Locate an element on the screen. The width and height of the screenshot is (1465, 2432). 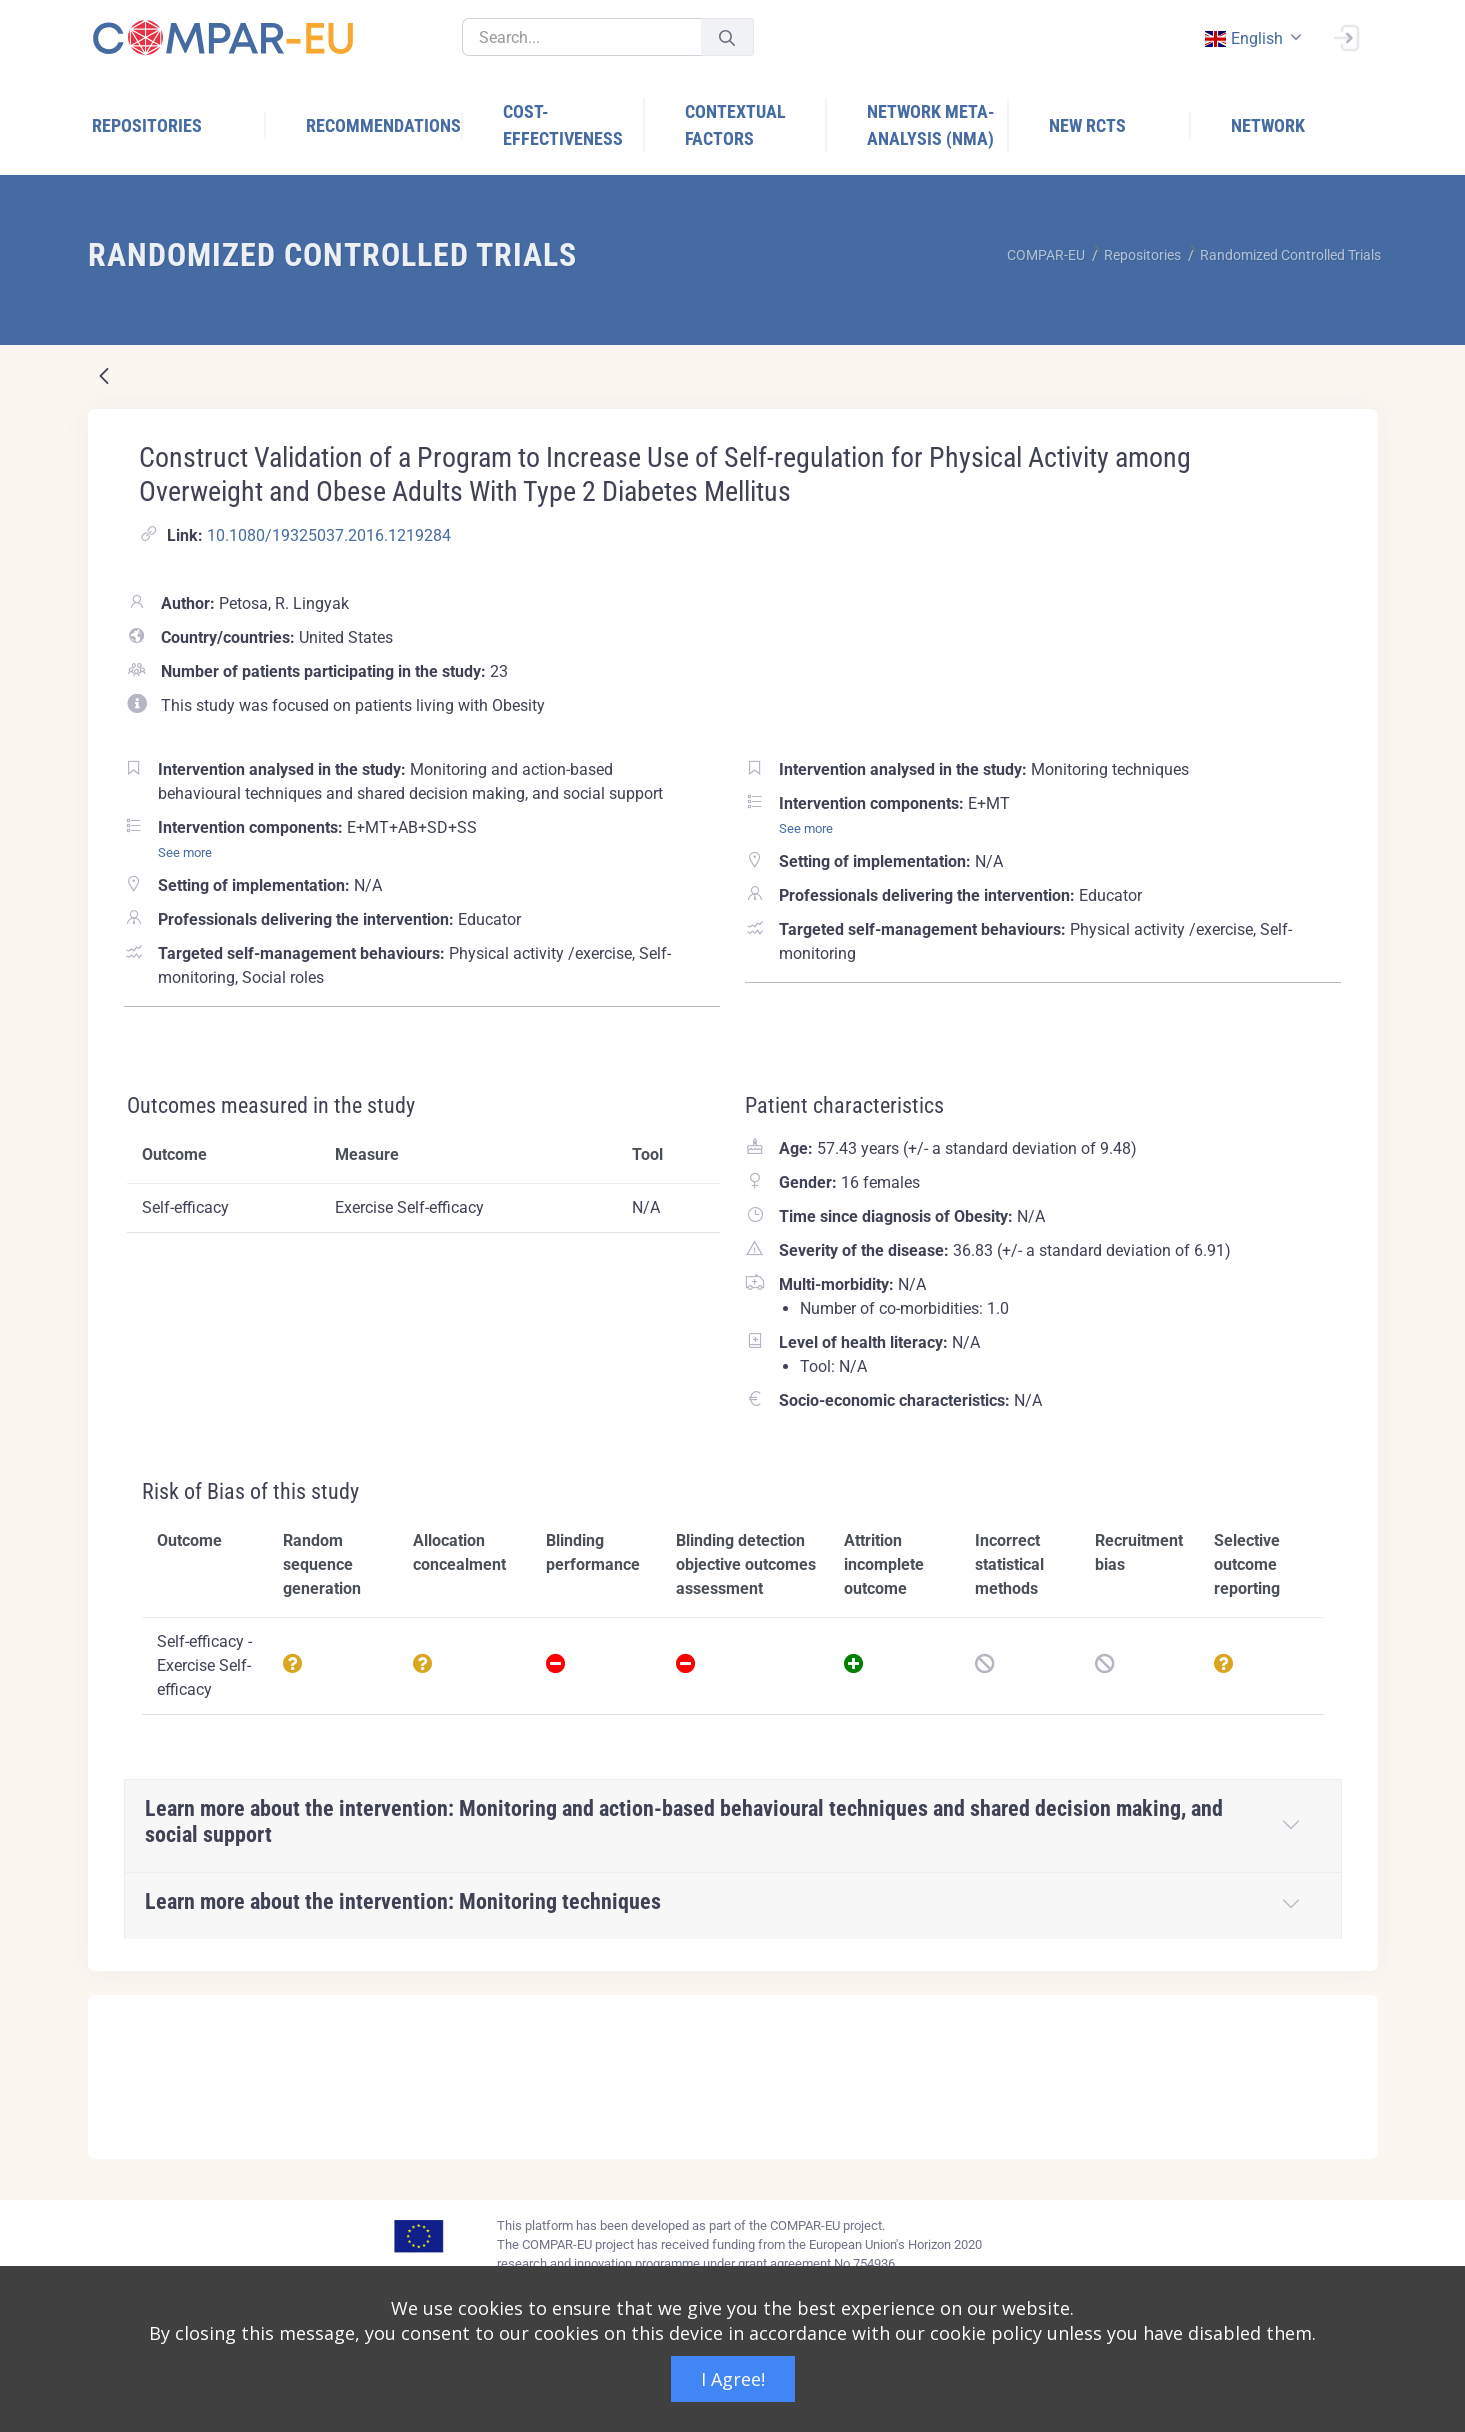
[Close] is located at coordinates (1349, 2012).